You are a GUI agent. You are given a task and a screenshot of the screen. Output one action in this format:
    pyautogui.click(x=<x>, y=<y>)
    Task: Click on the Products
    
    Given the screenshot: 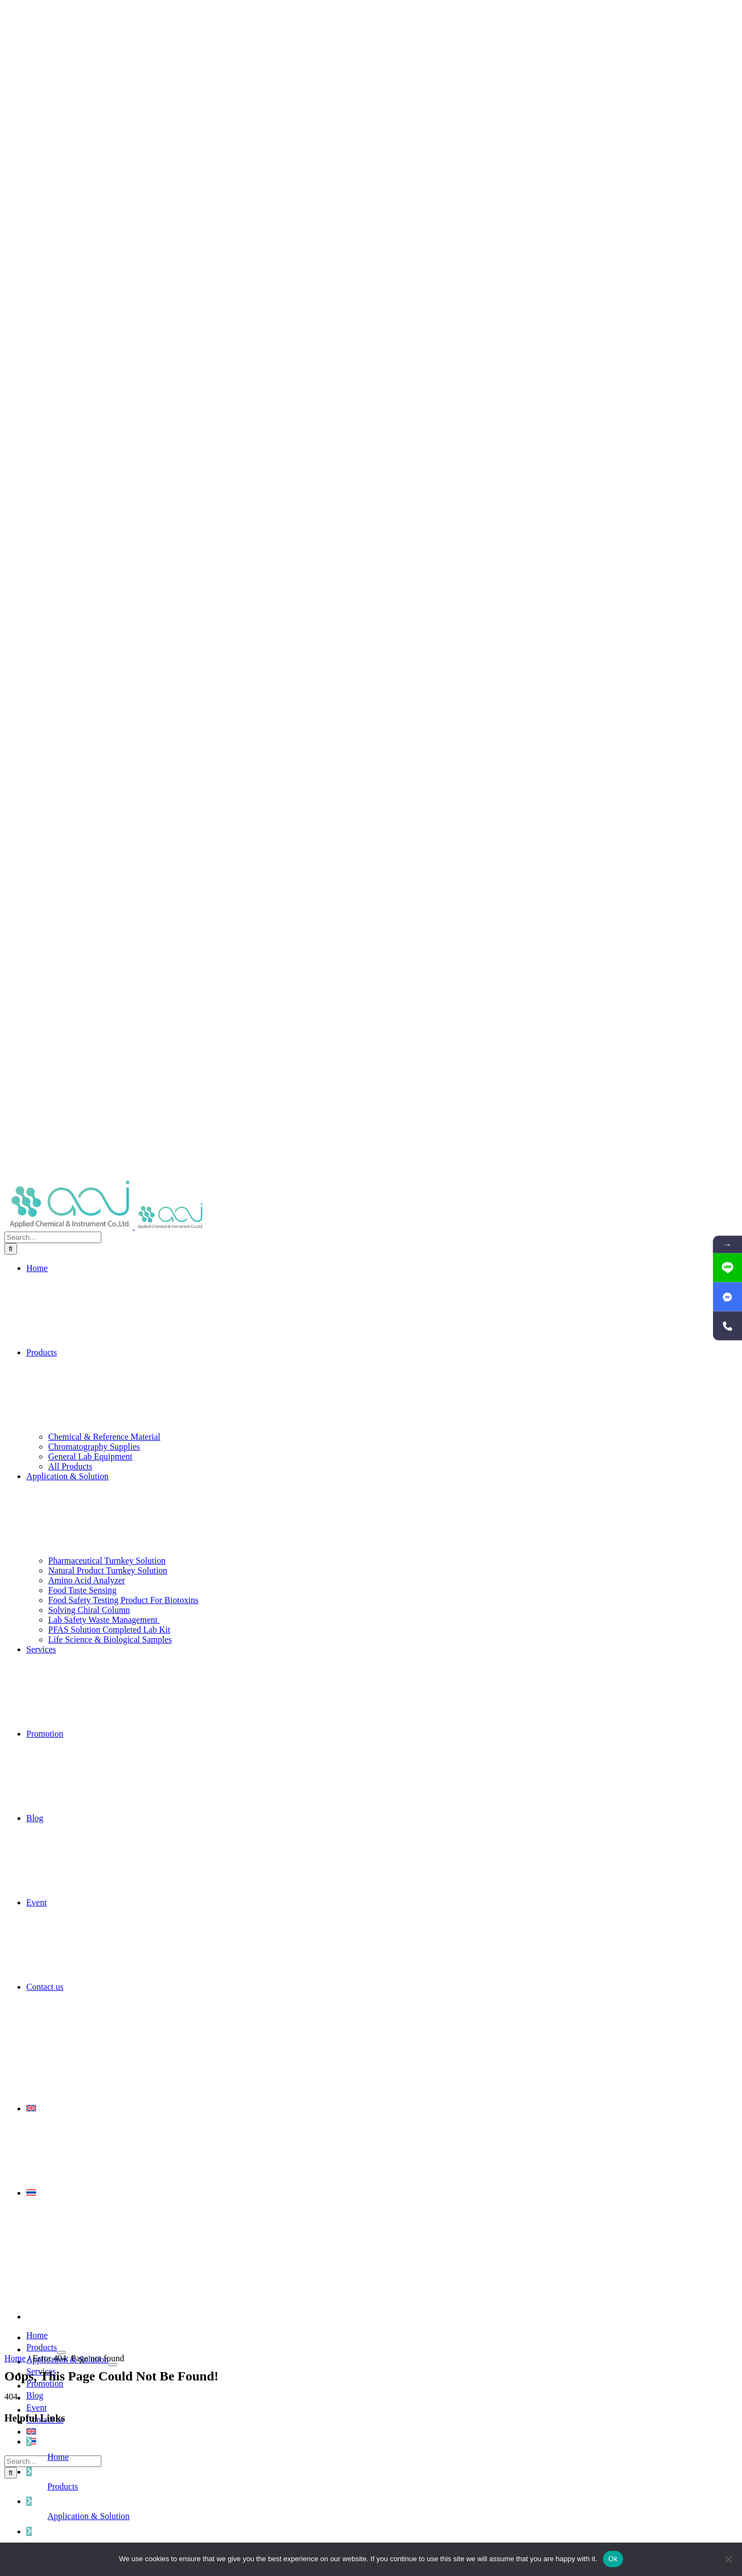 What is the action you would take?
    pyautogui.click(x=62, y=2486)
    